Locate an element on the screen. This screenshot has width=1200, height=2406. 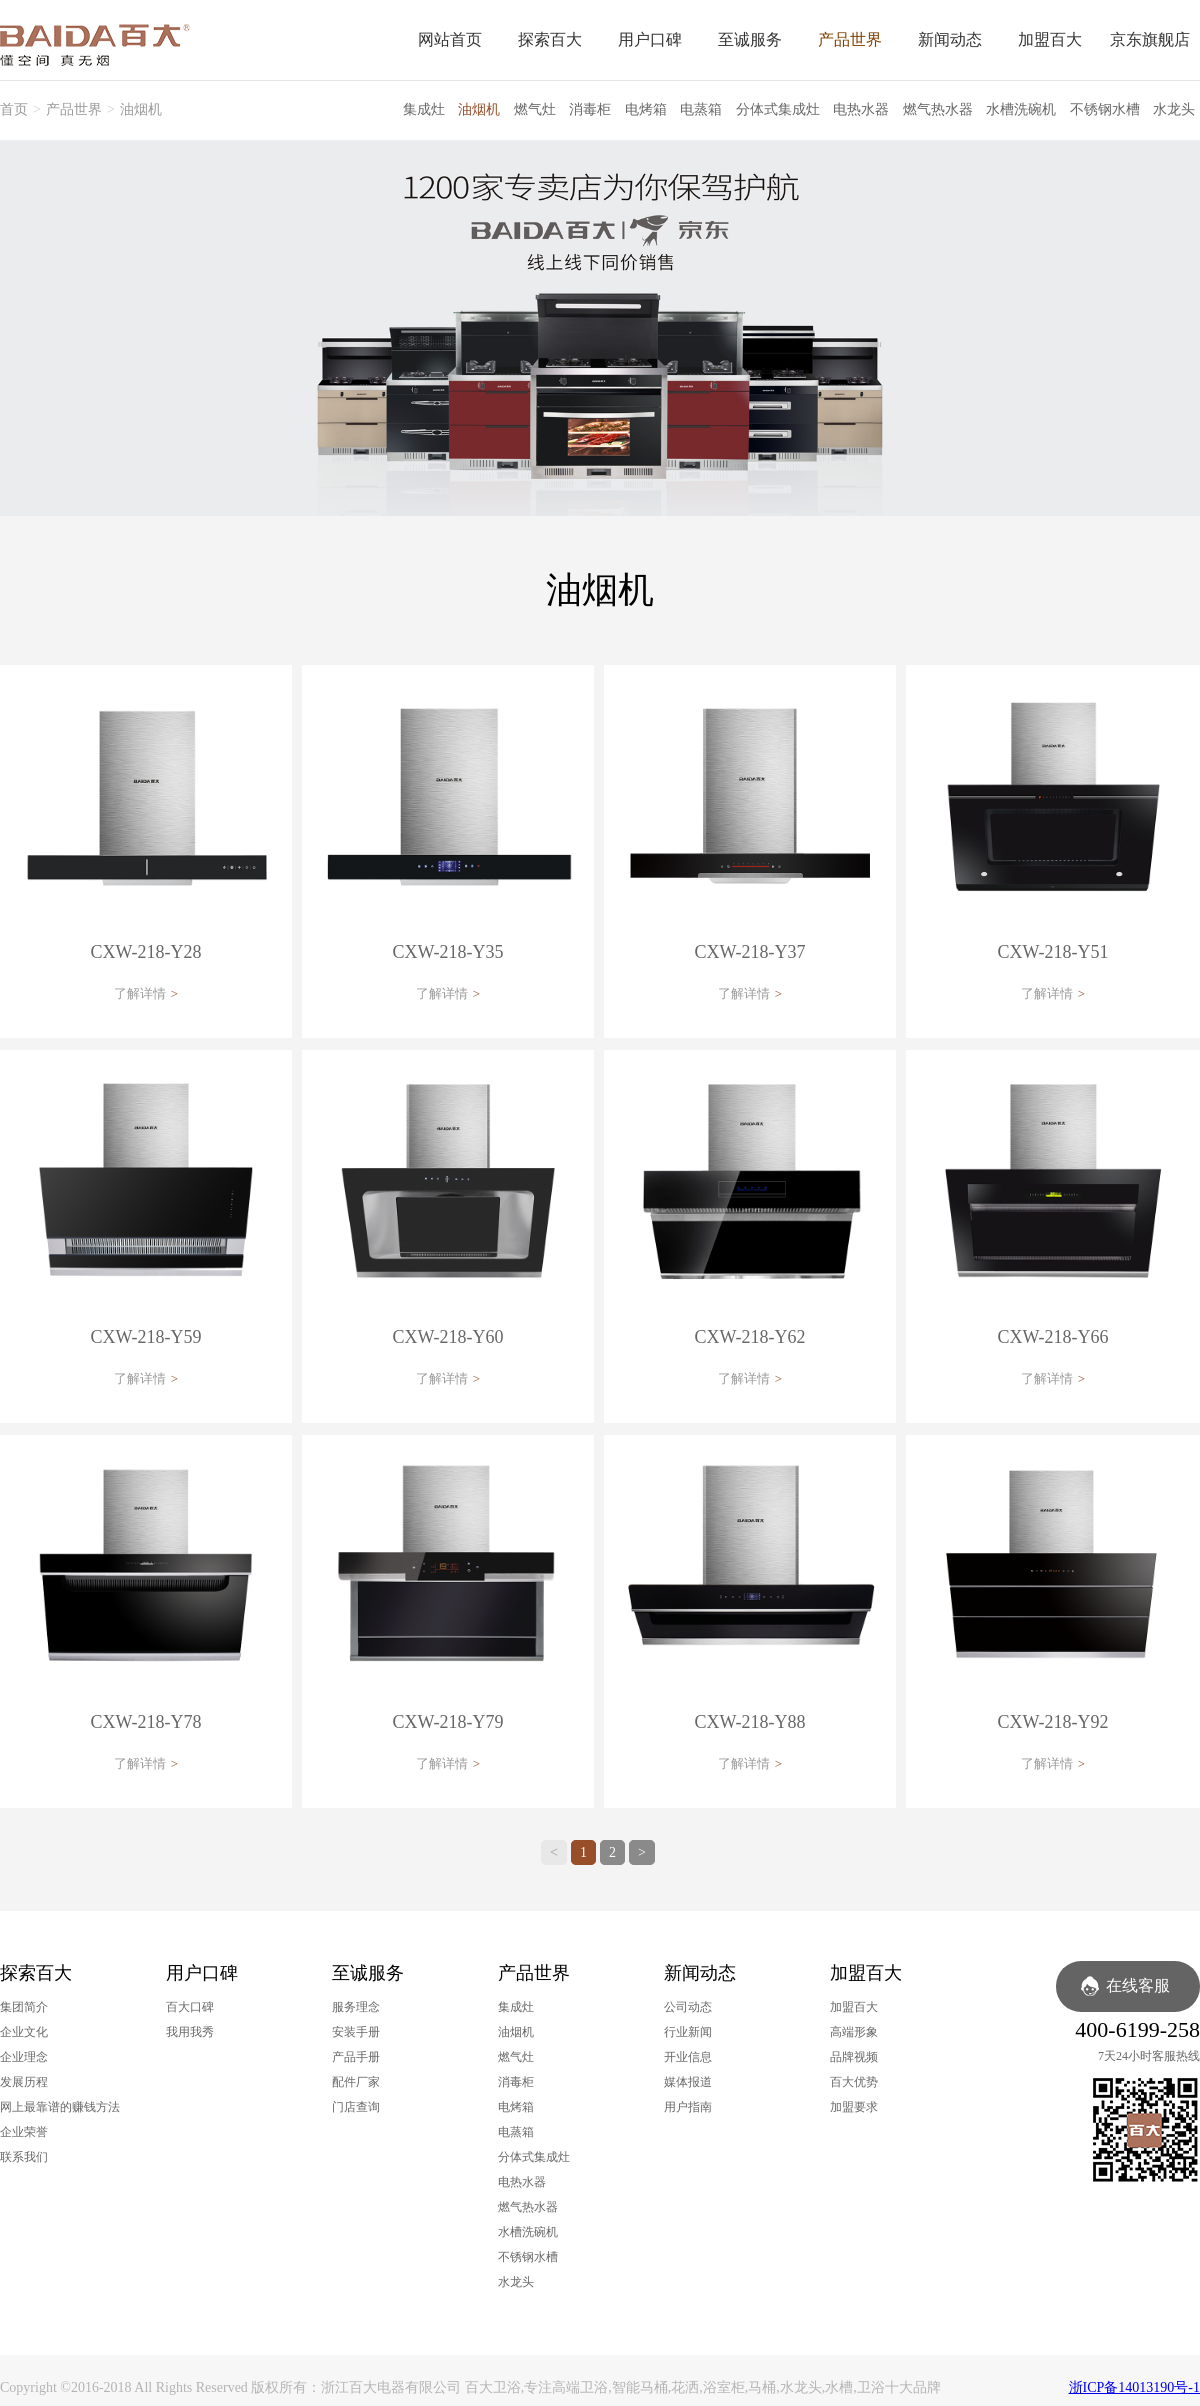
联系我们 is located at coordinates (24, 2157).